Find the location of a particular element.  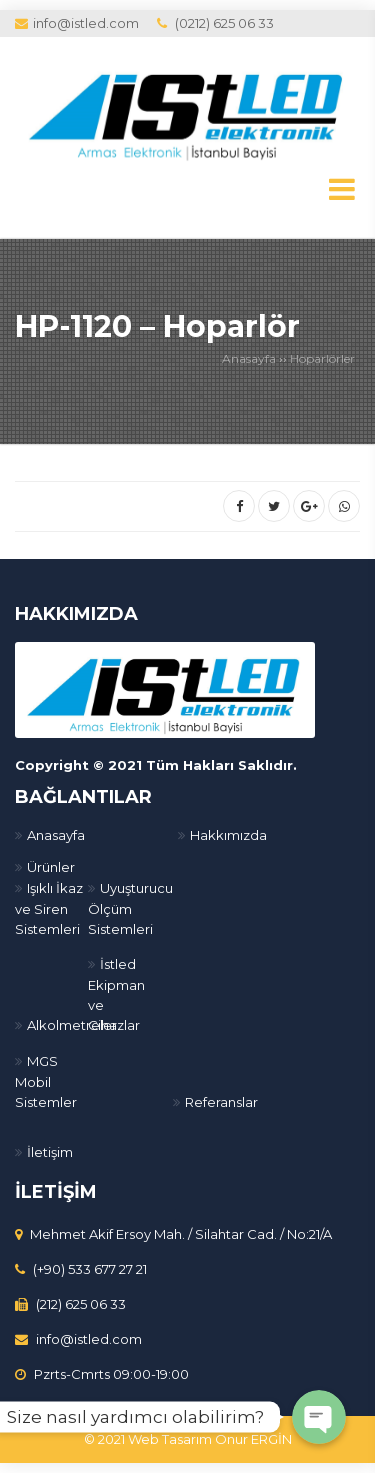

Hakkımızda is located at coordinates (228, 835).